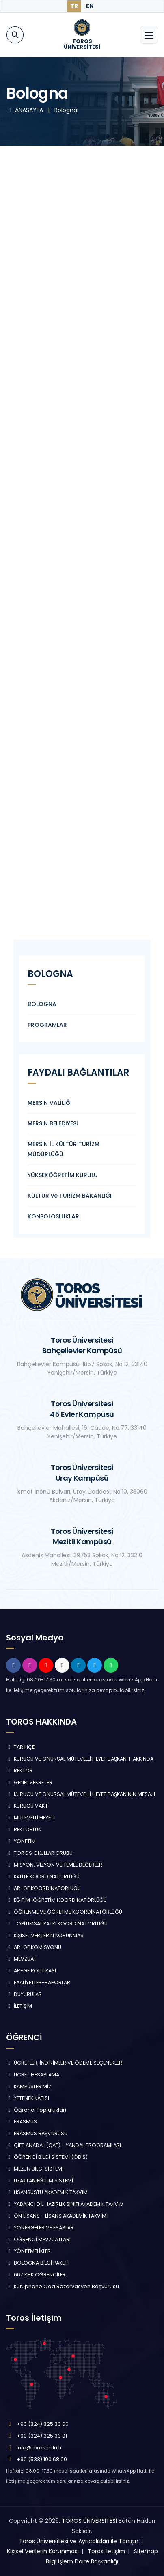  What do you see at coordinates (56, 1900) in the screenshot?
I see `EĞİTİM-ÖĞRETİM KOORDİNATÖRLÜĞÜ` at bounding box center [56, 1900].